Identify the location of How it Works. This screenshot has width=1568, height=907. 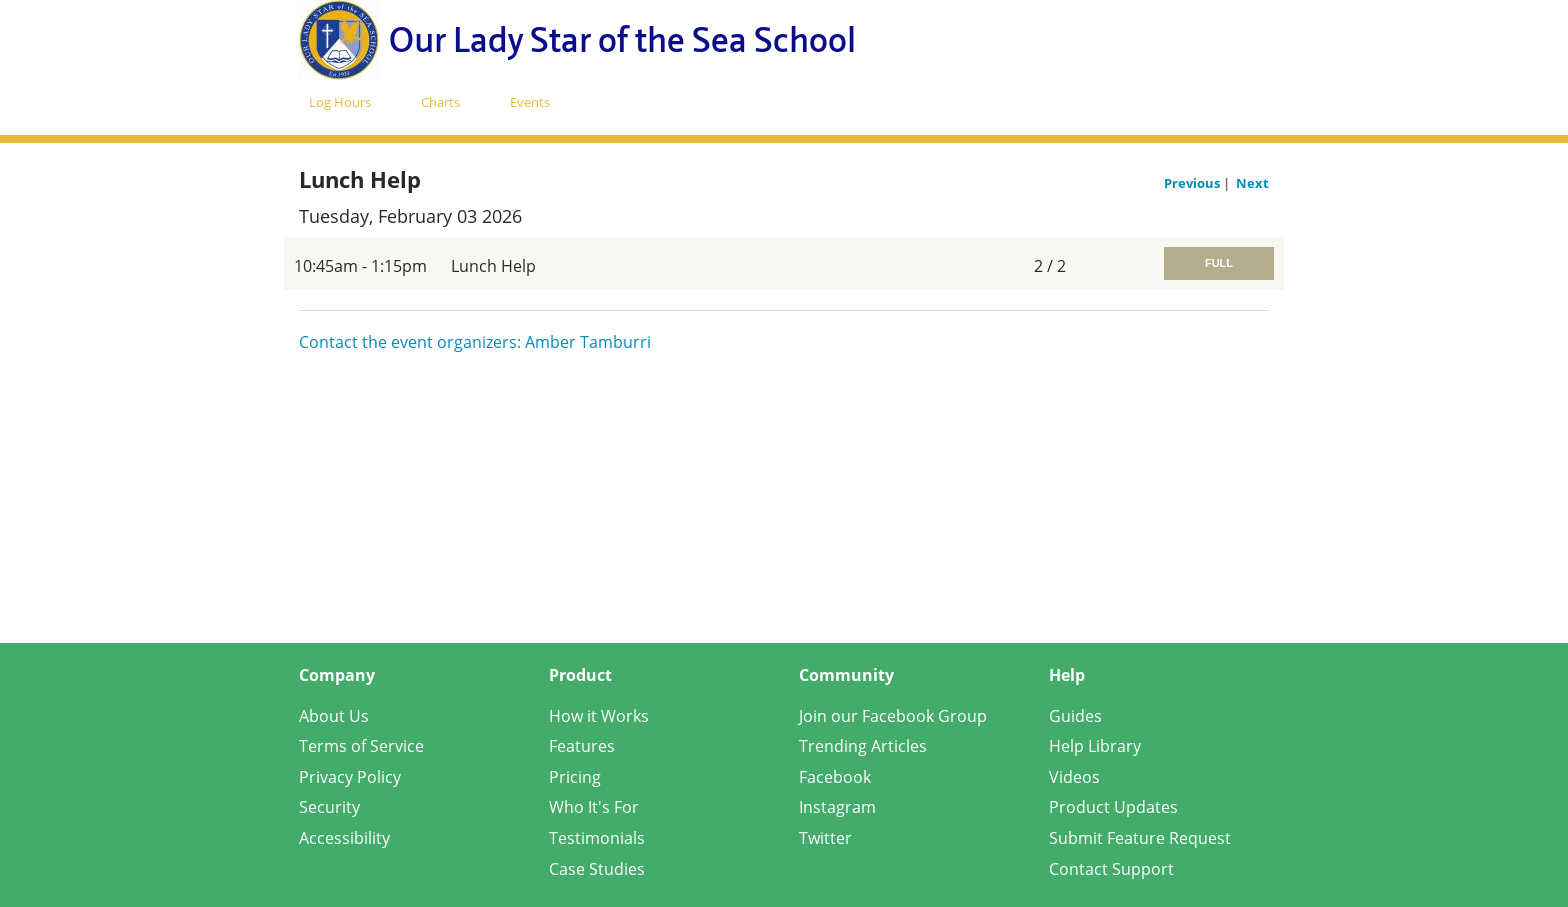
(599, 716).